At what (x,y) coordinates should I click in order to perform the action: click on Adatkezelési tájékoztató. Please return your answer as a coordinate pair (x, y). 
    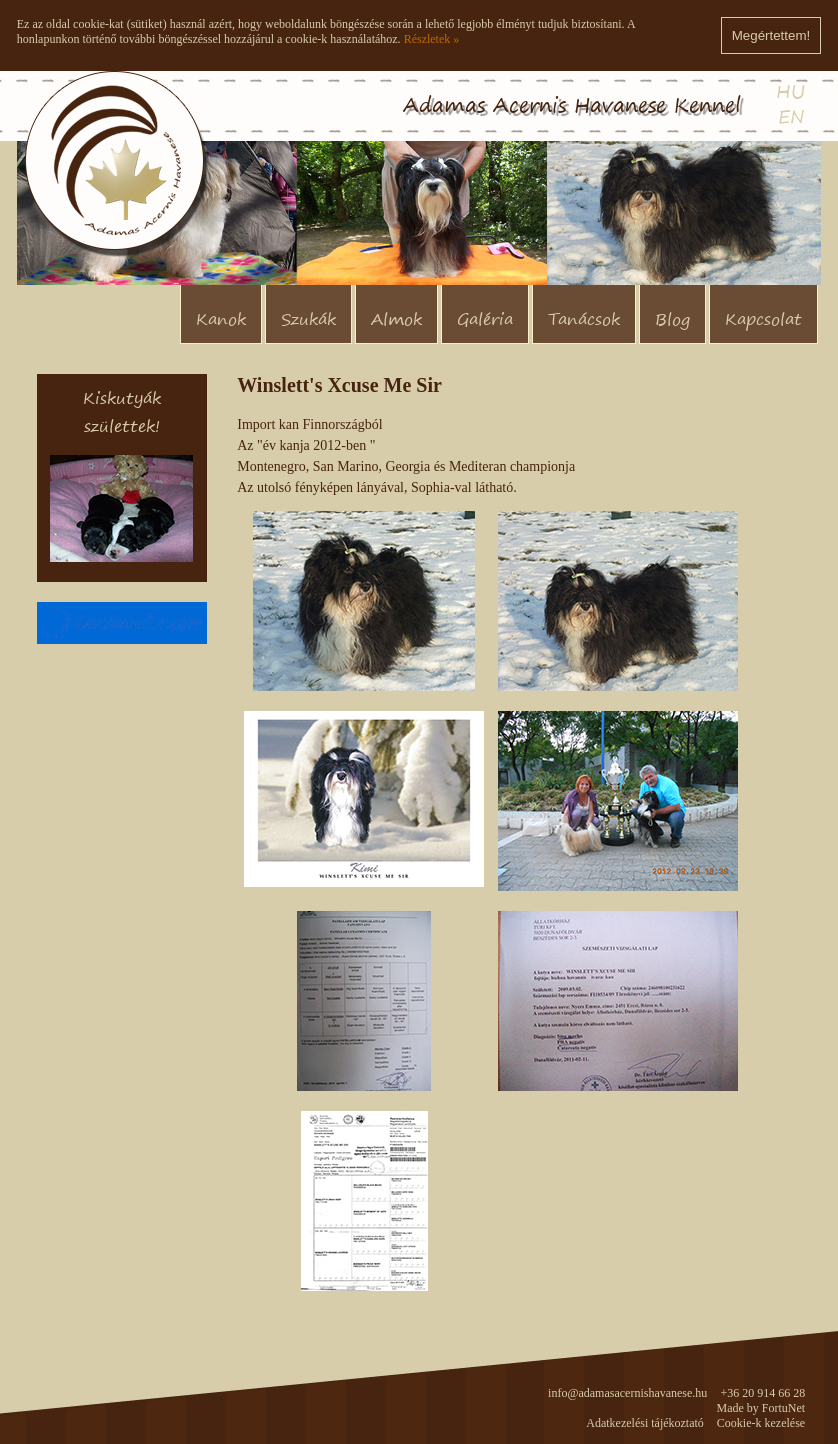
    Looking at the image, I should click on (645, 1423).